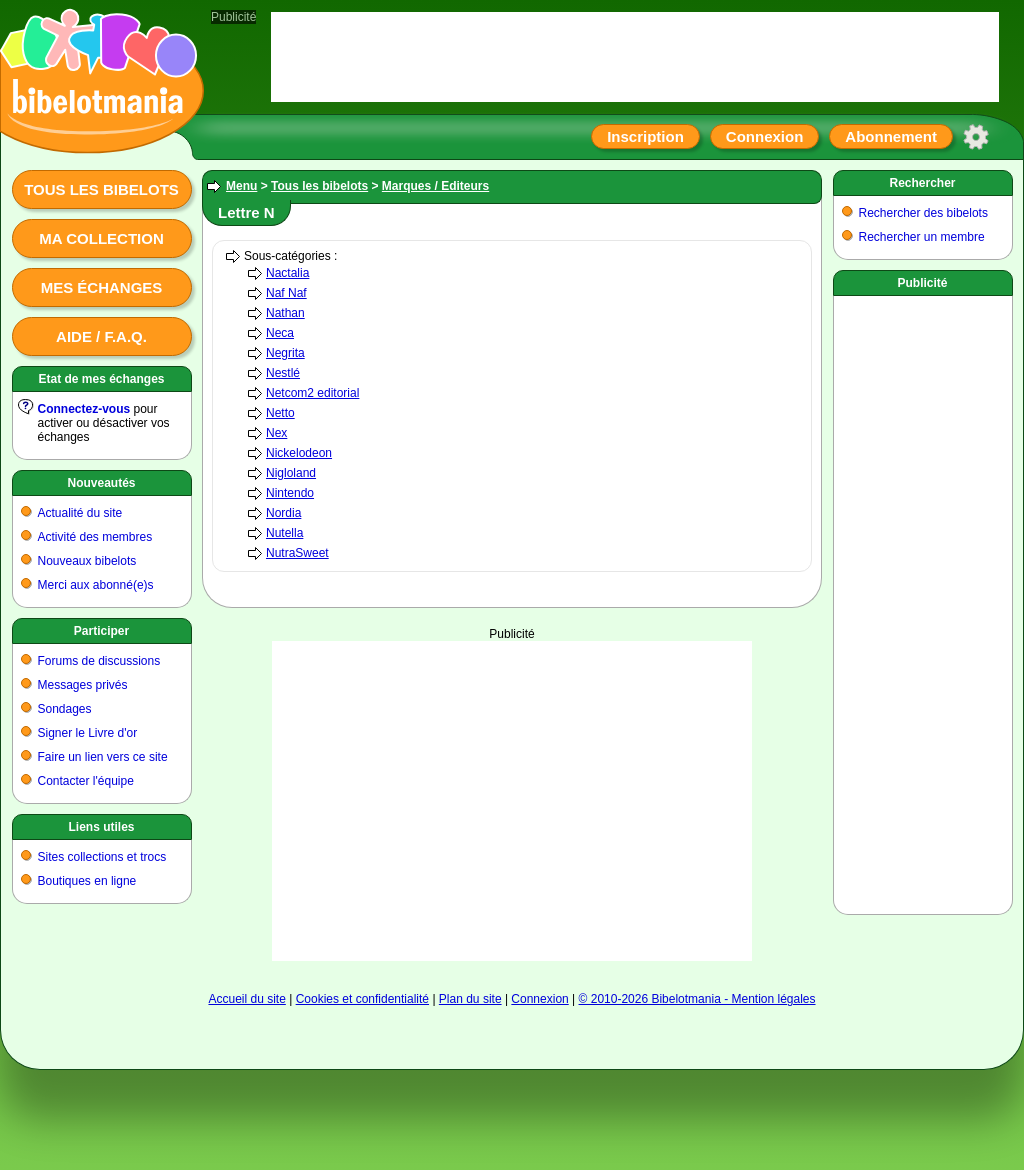  What do you see at coordinates (470, 999) in the screenshot?
I see `Plan du site` at bounding box center [470, 999].